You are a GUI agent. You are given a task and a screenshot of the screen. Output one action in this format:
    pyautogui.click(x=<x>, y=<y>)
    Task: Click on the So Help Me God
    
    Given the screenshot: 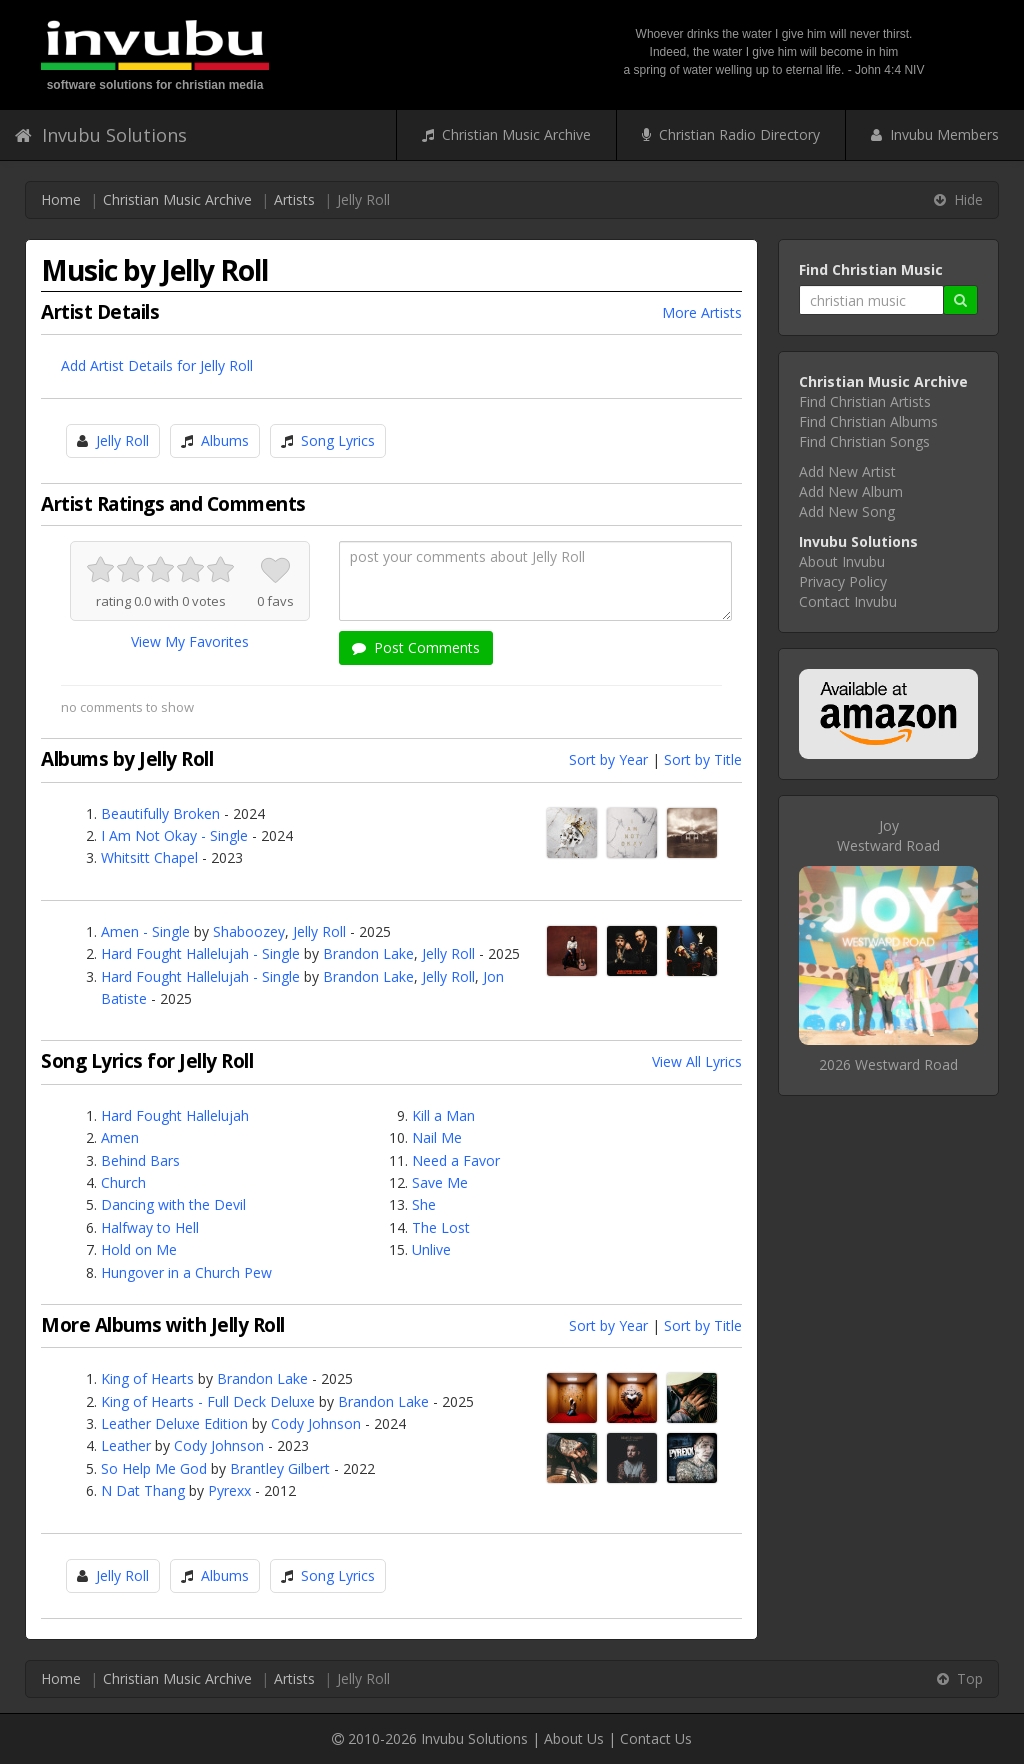 What is the action you would take?
    pyautogui.click(x=154, y=1468)
    